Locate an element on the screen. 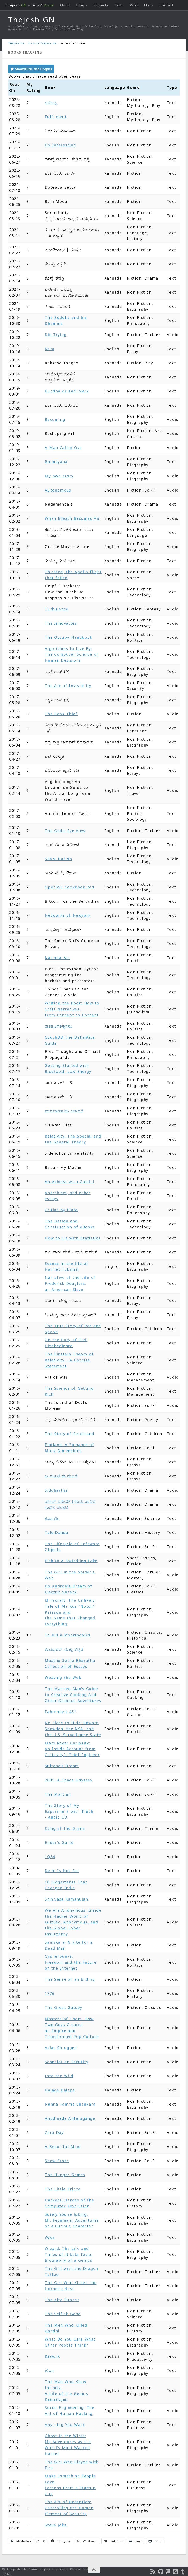 This screenshot has width=188, height=2576. Srinivasa Ramanujan is located at coordinates (66, 1899).